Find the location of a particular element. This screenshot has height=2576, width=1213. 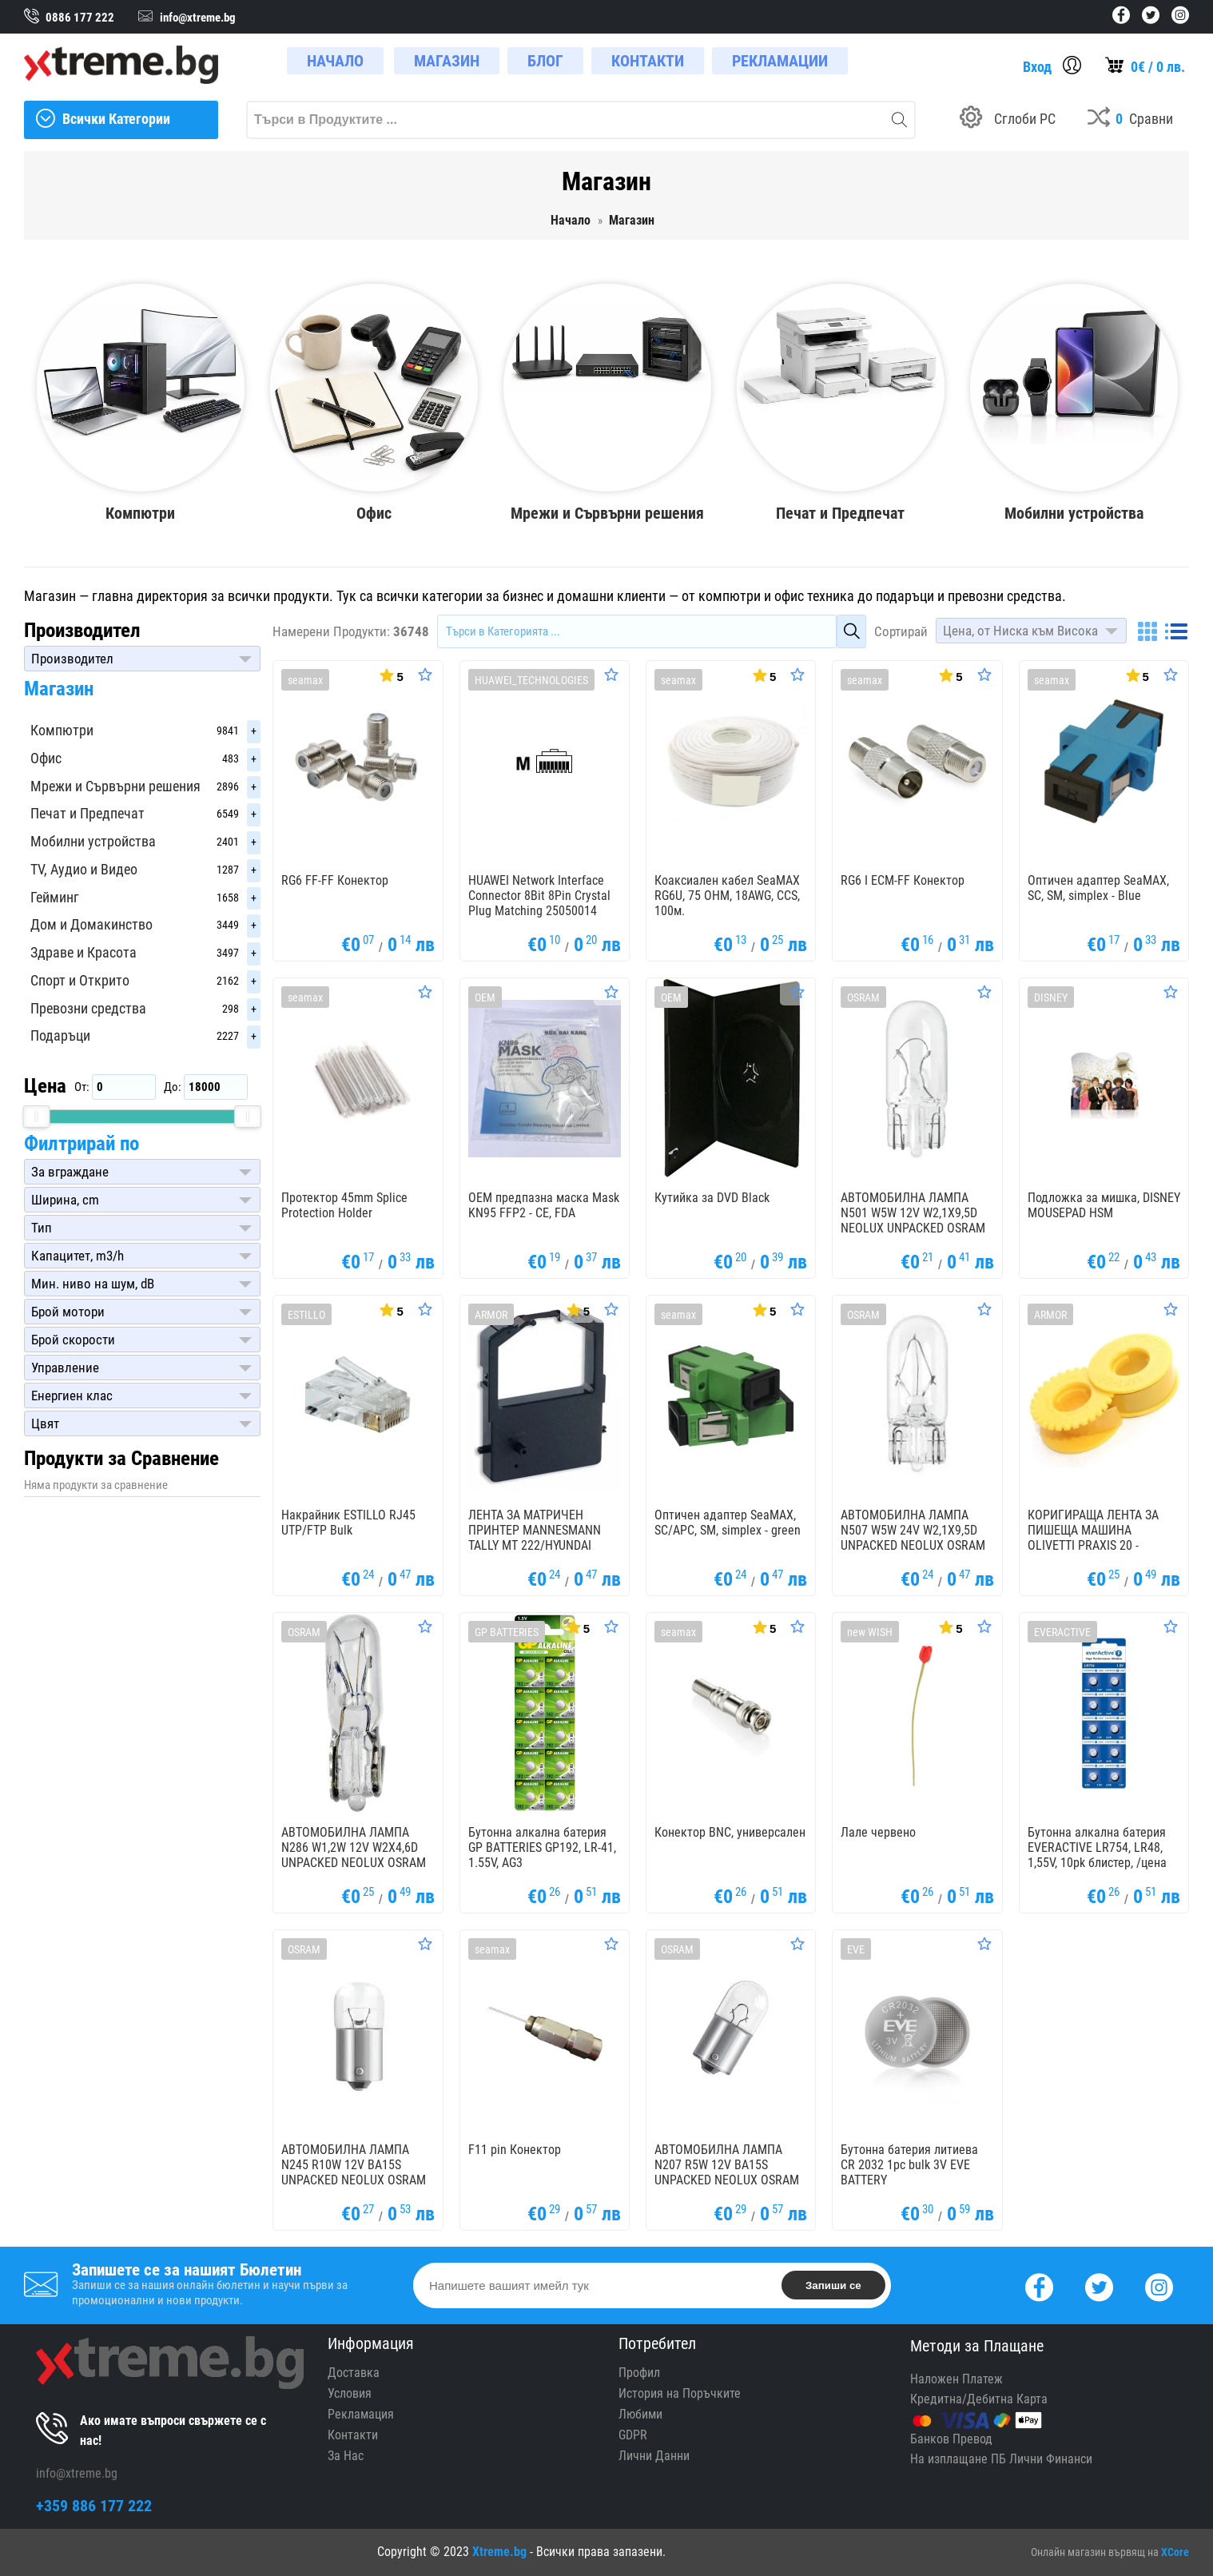

+359 886 177 222 is located at coordinates (94, 2505).